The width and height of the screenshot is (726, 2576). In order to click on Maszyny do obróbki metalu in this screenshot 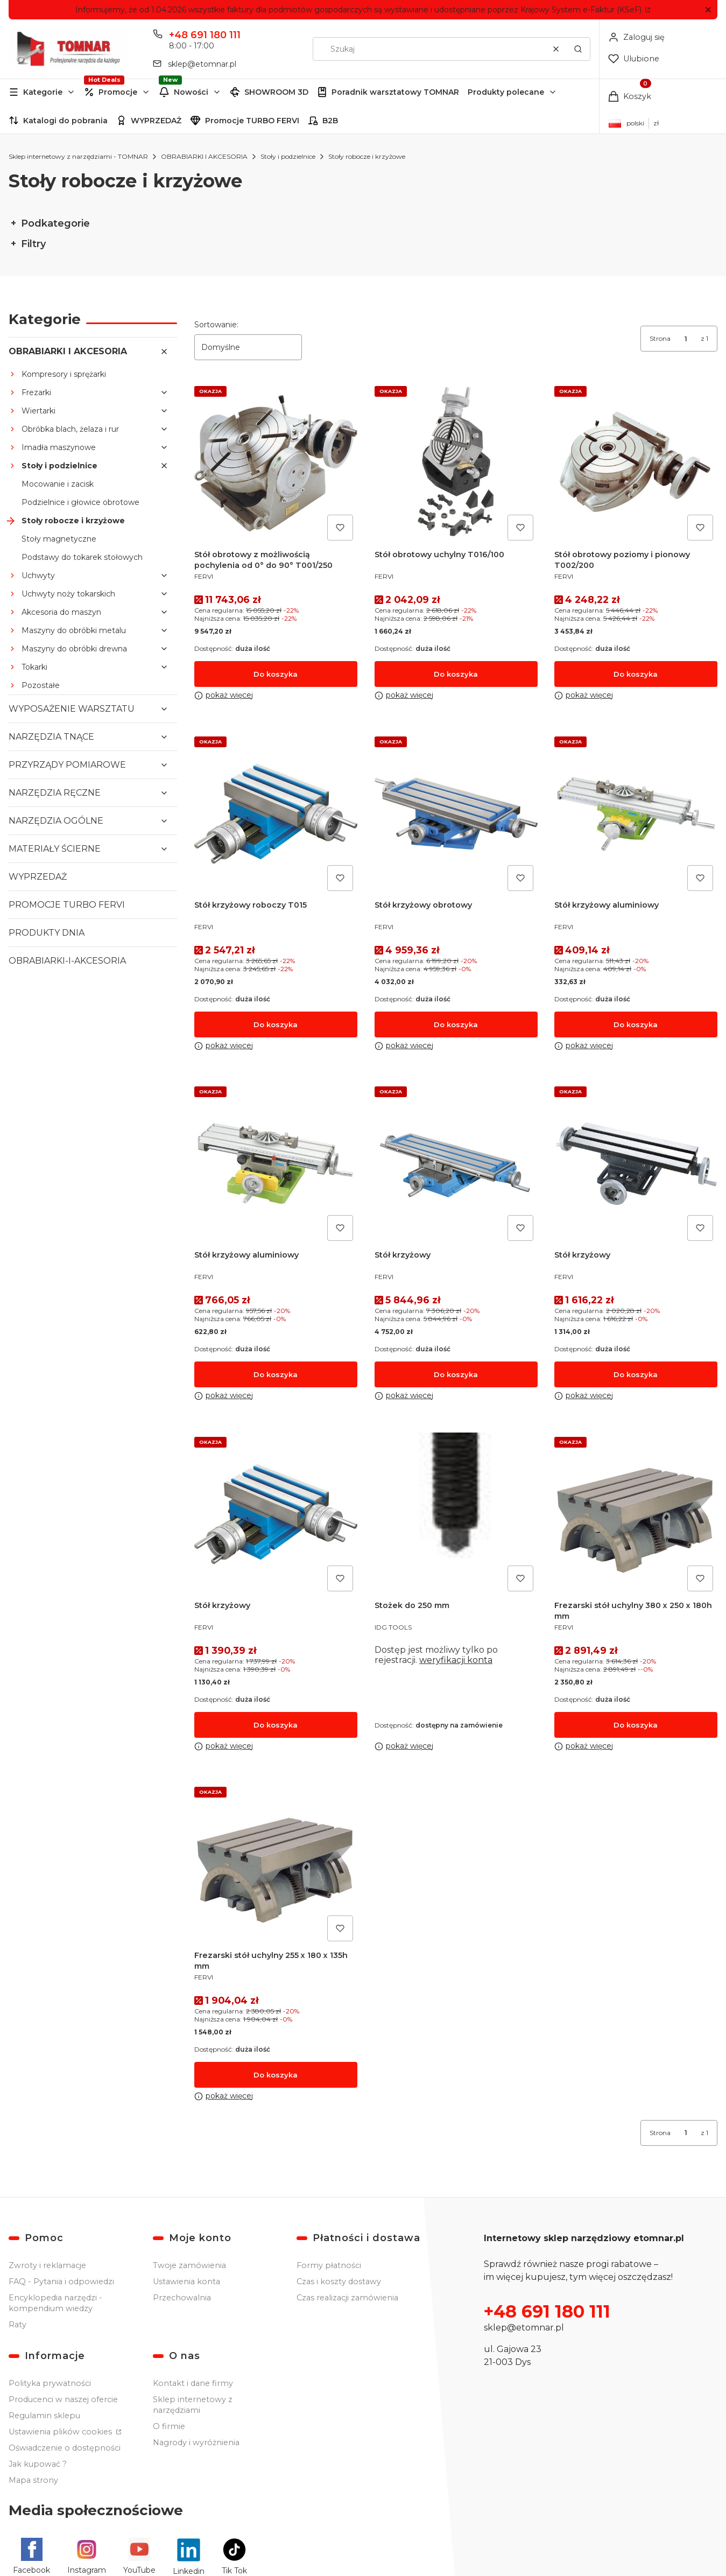, I will do `click(74, 630)`.